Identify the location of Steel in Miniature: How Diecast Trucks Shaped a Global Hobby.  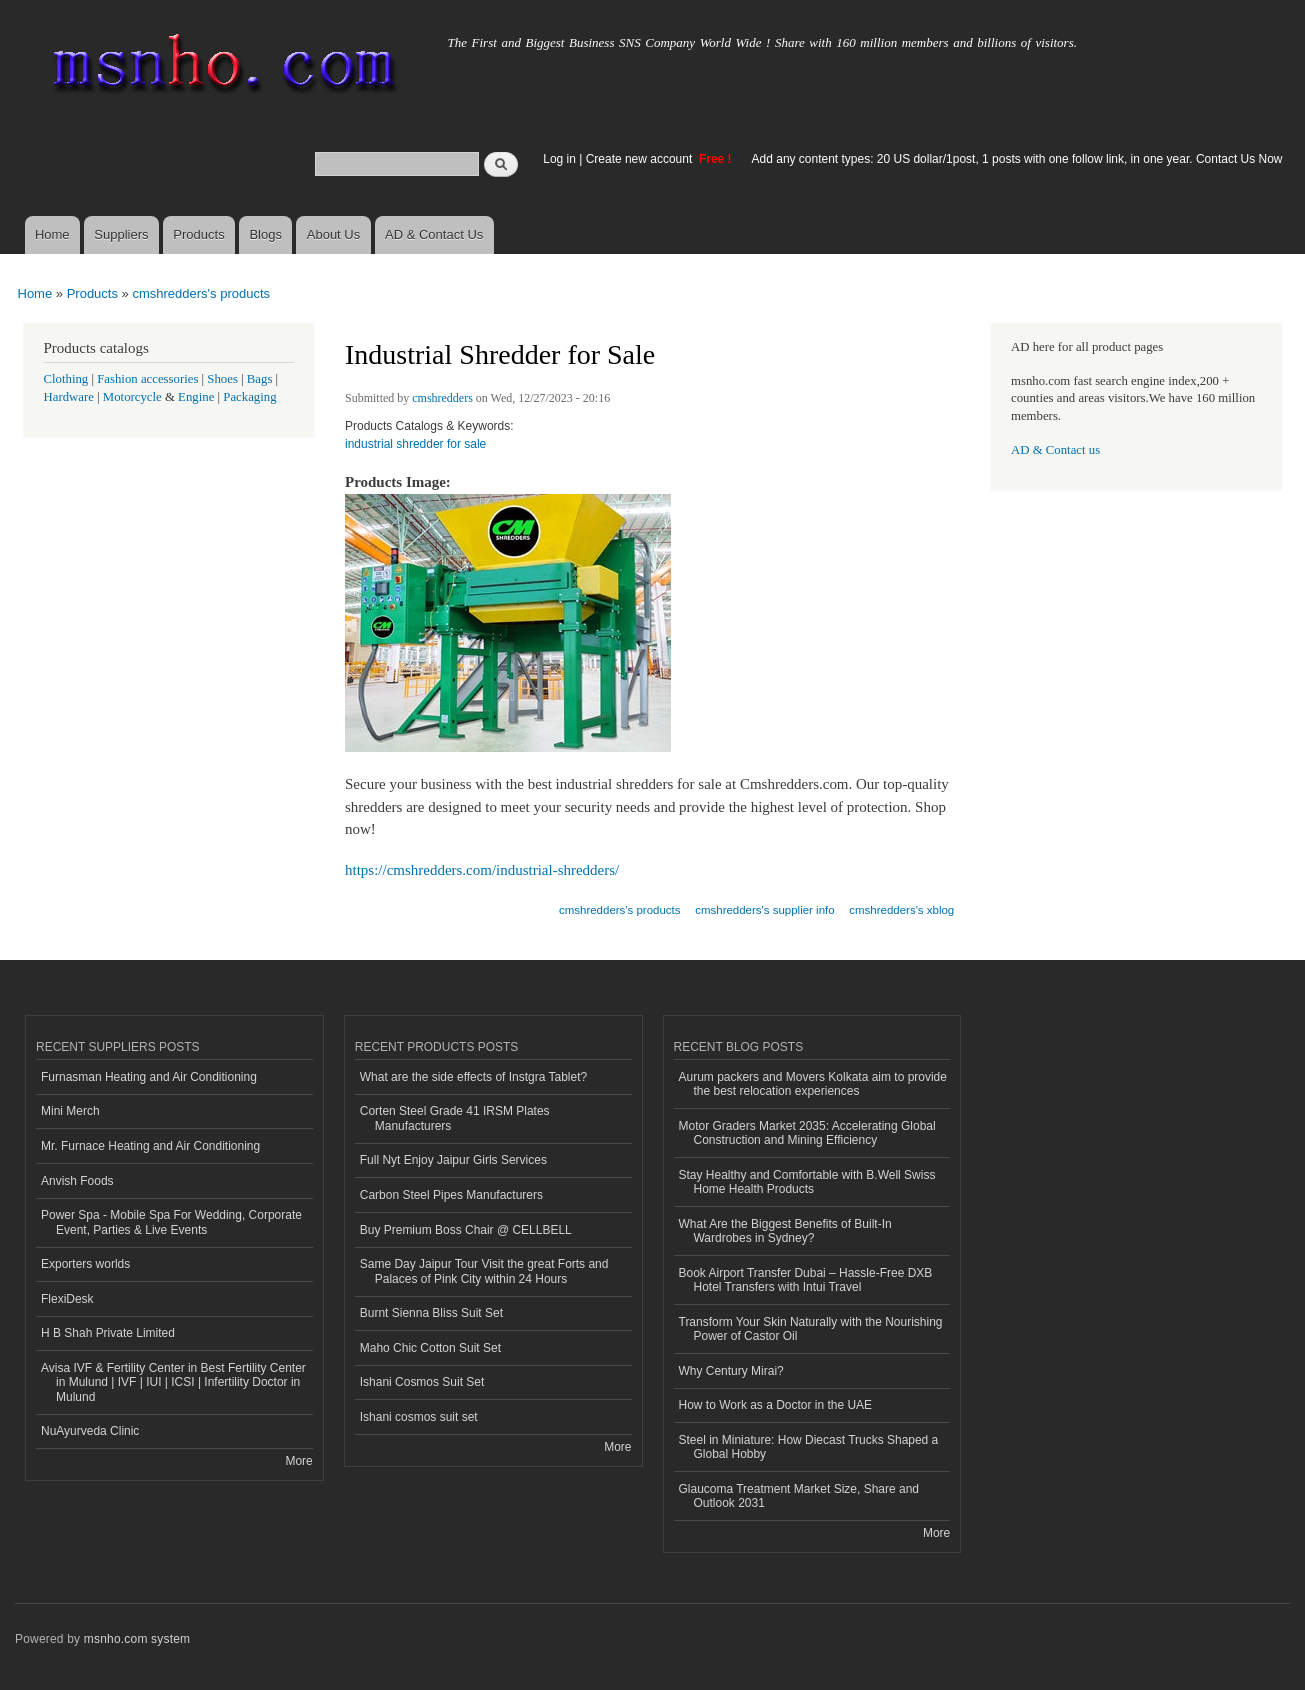
(809, 1447).